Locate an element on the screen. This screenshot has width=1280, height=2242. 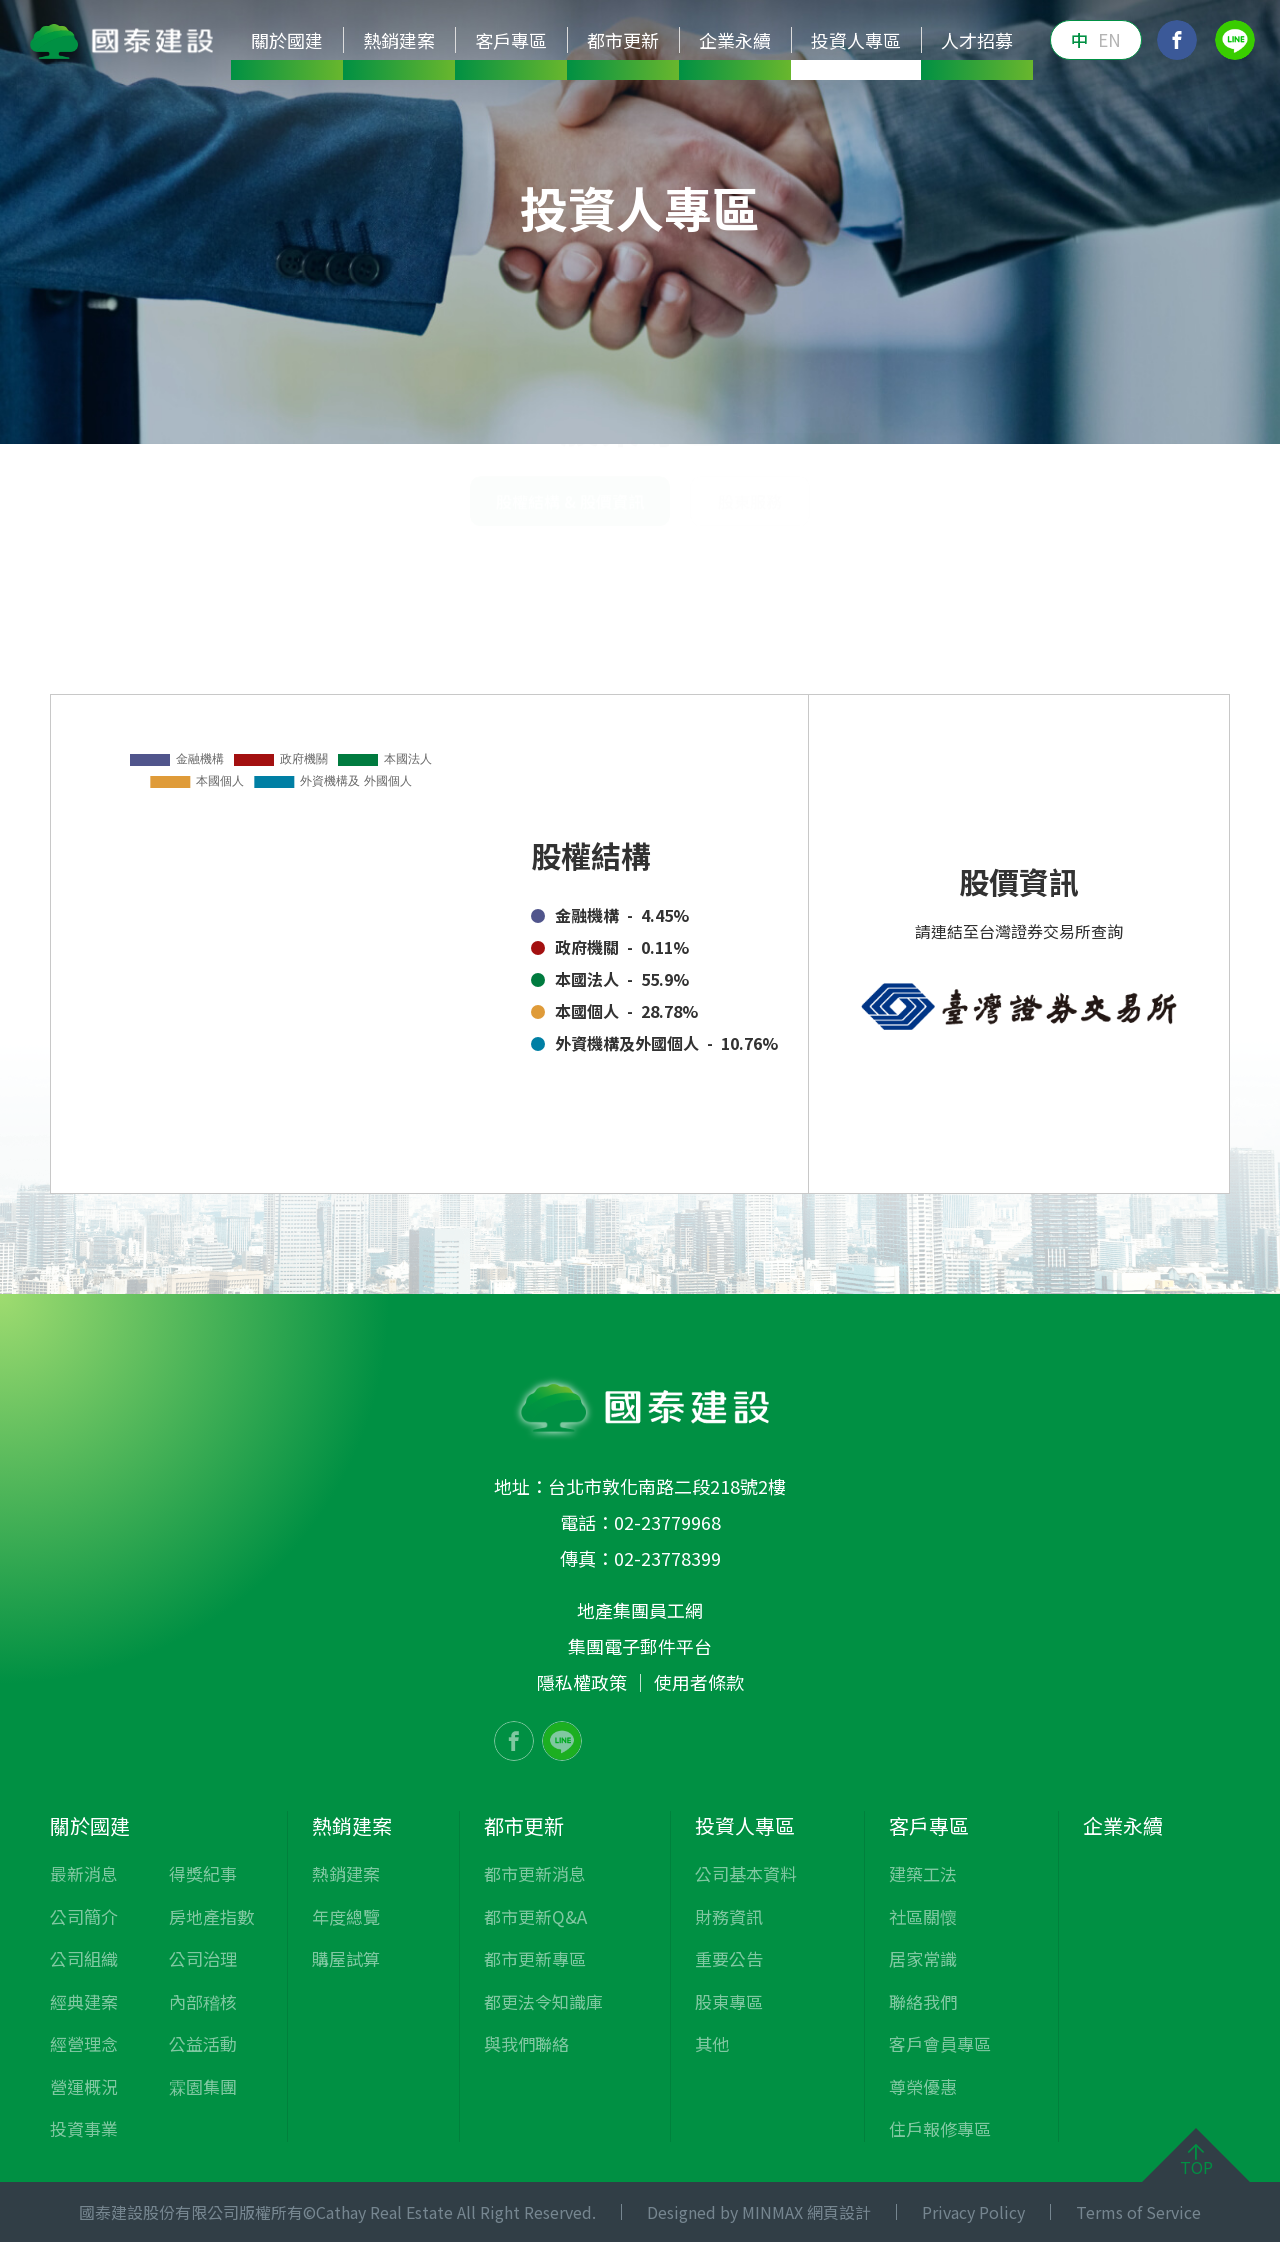
投資人專區 is located at coordinates (925, 545).